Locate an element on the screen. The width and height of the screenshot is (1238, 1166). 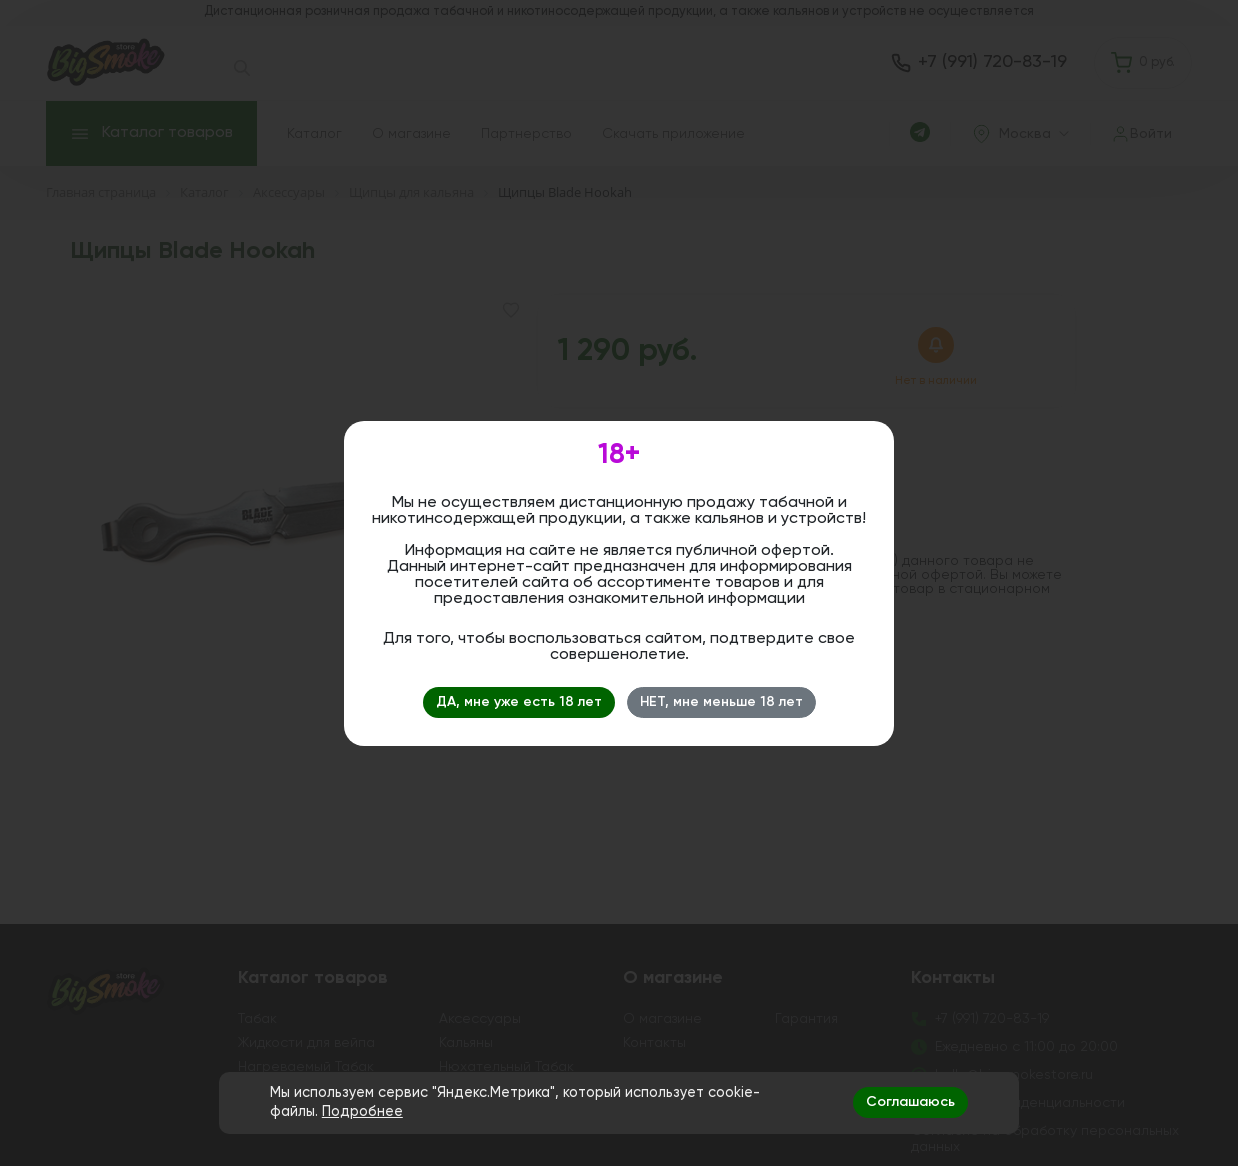
Подробнее is located at coordinates (362, 1112).